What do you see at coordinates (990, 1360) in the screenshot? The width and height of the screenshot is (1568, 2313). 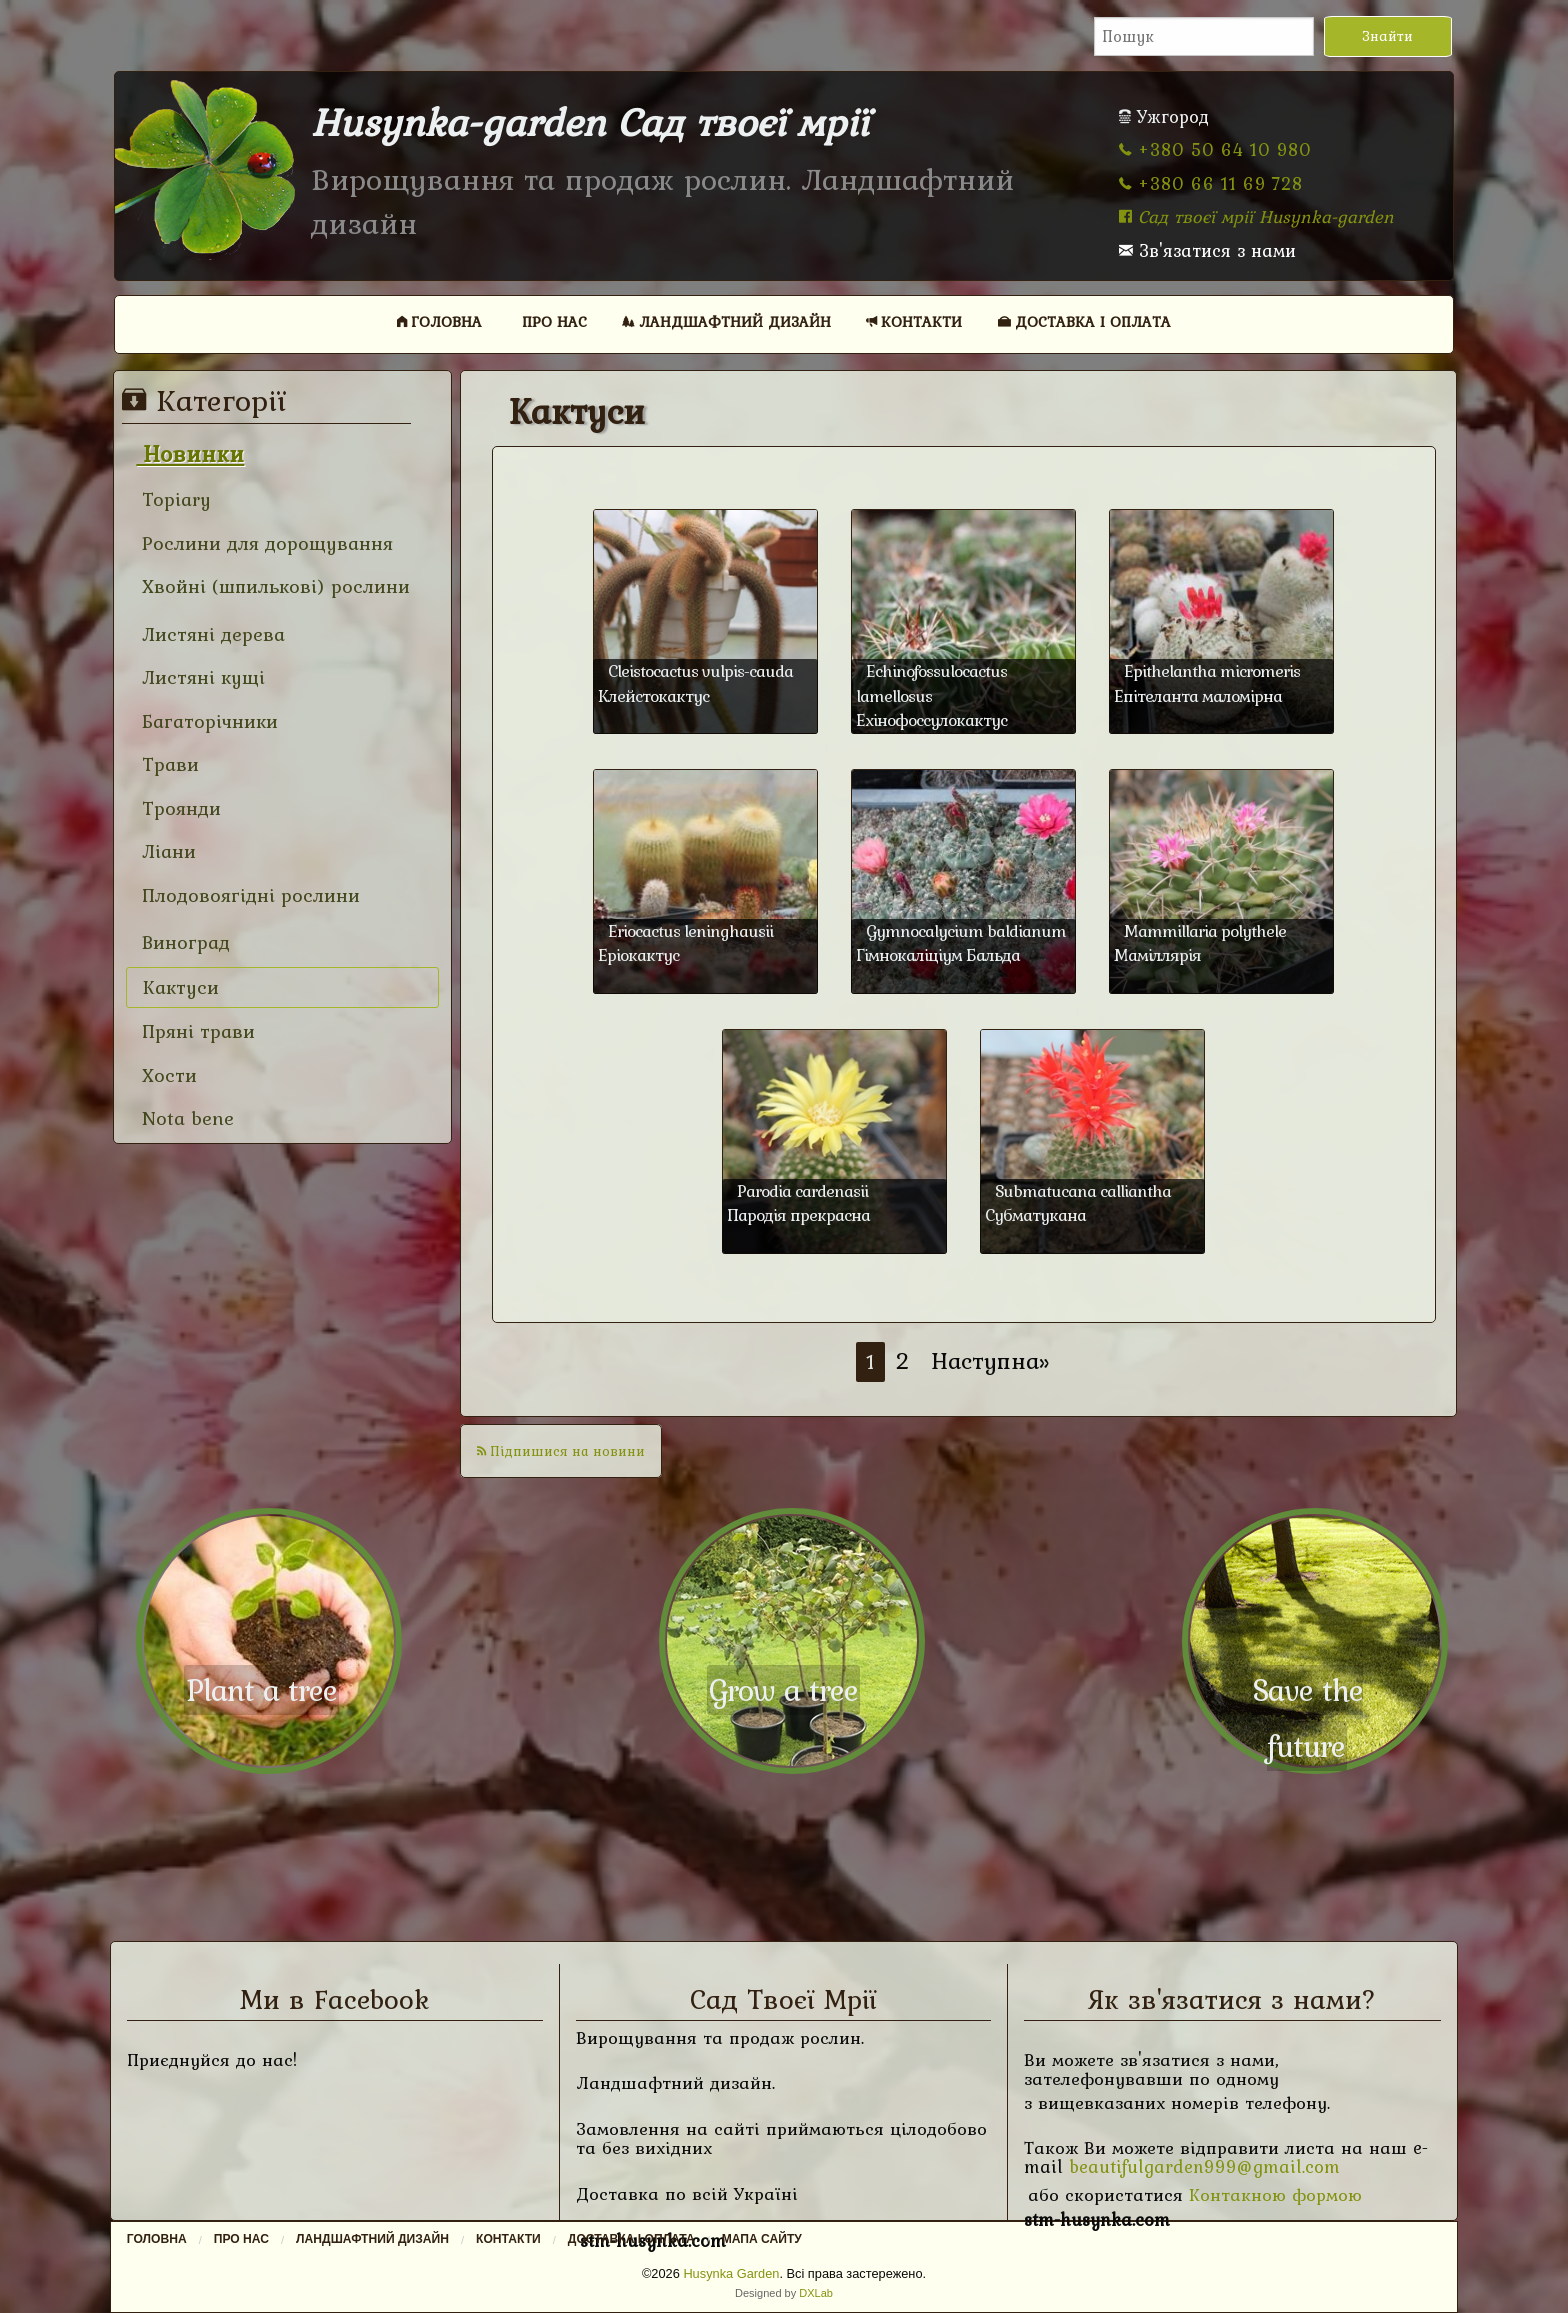 I see `Наступна»` at bounding box center [990, 1360].